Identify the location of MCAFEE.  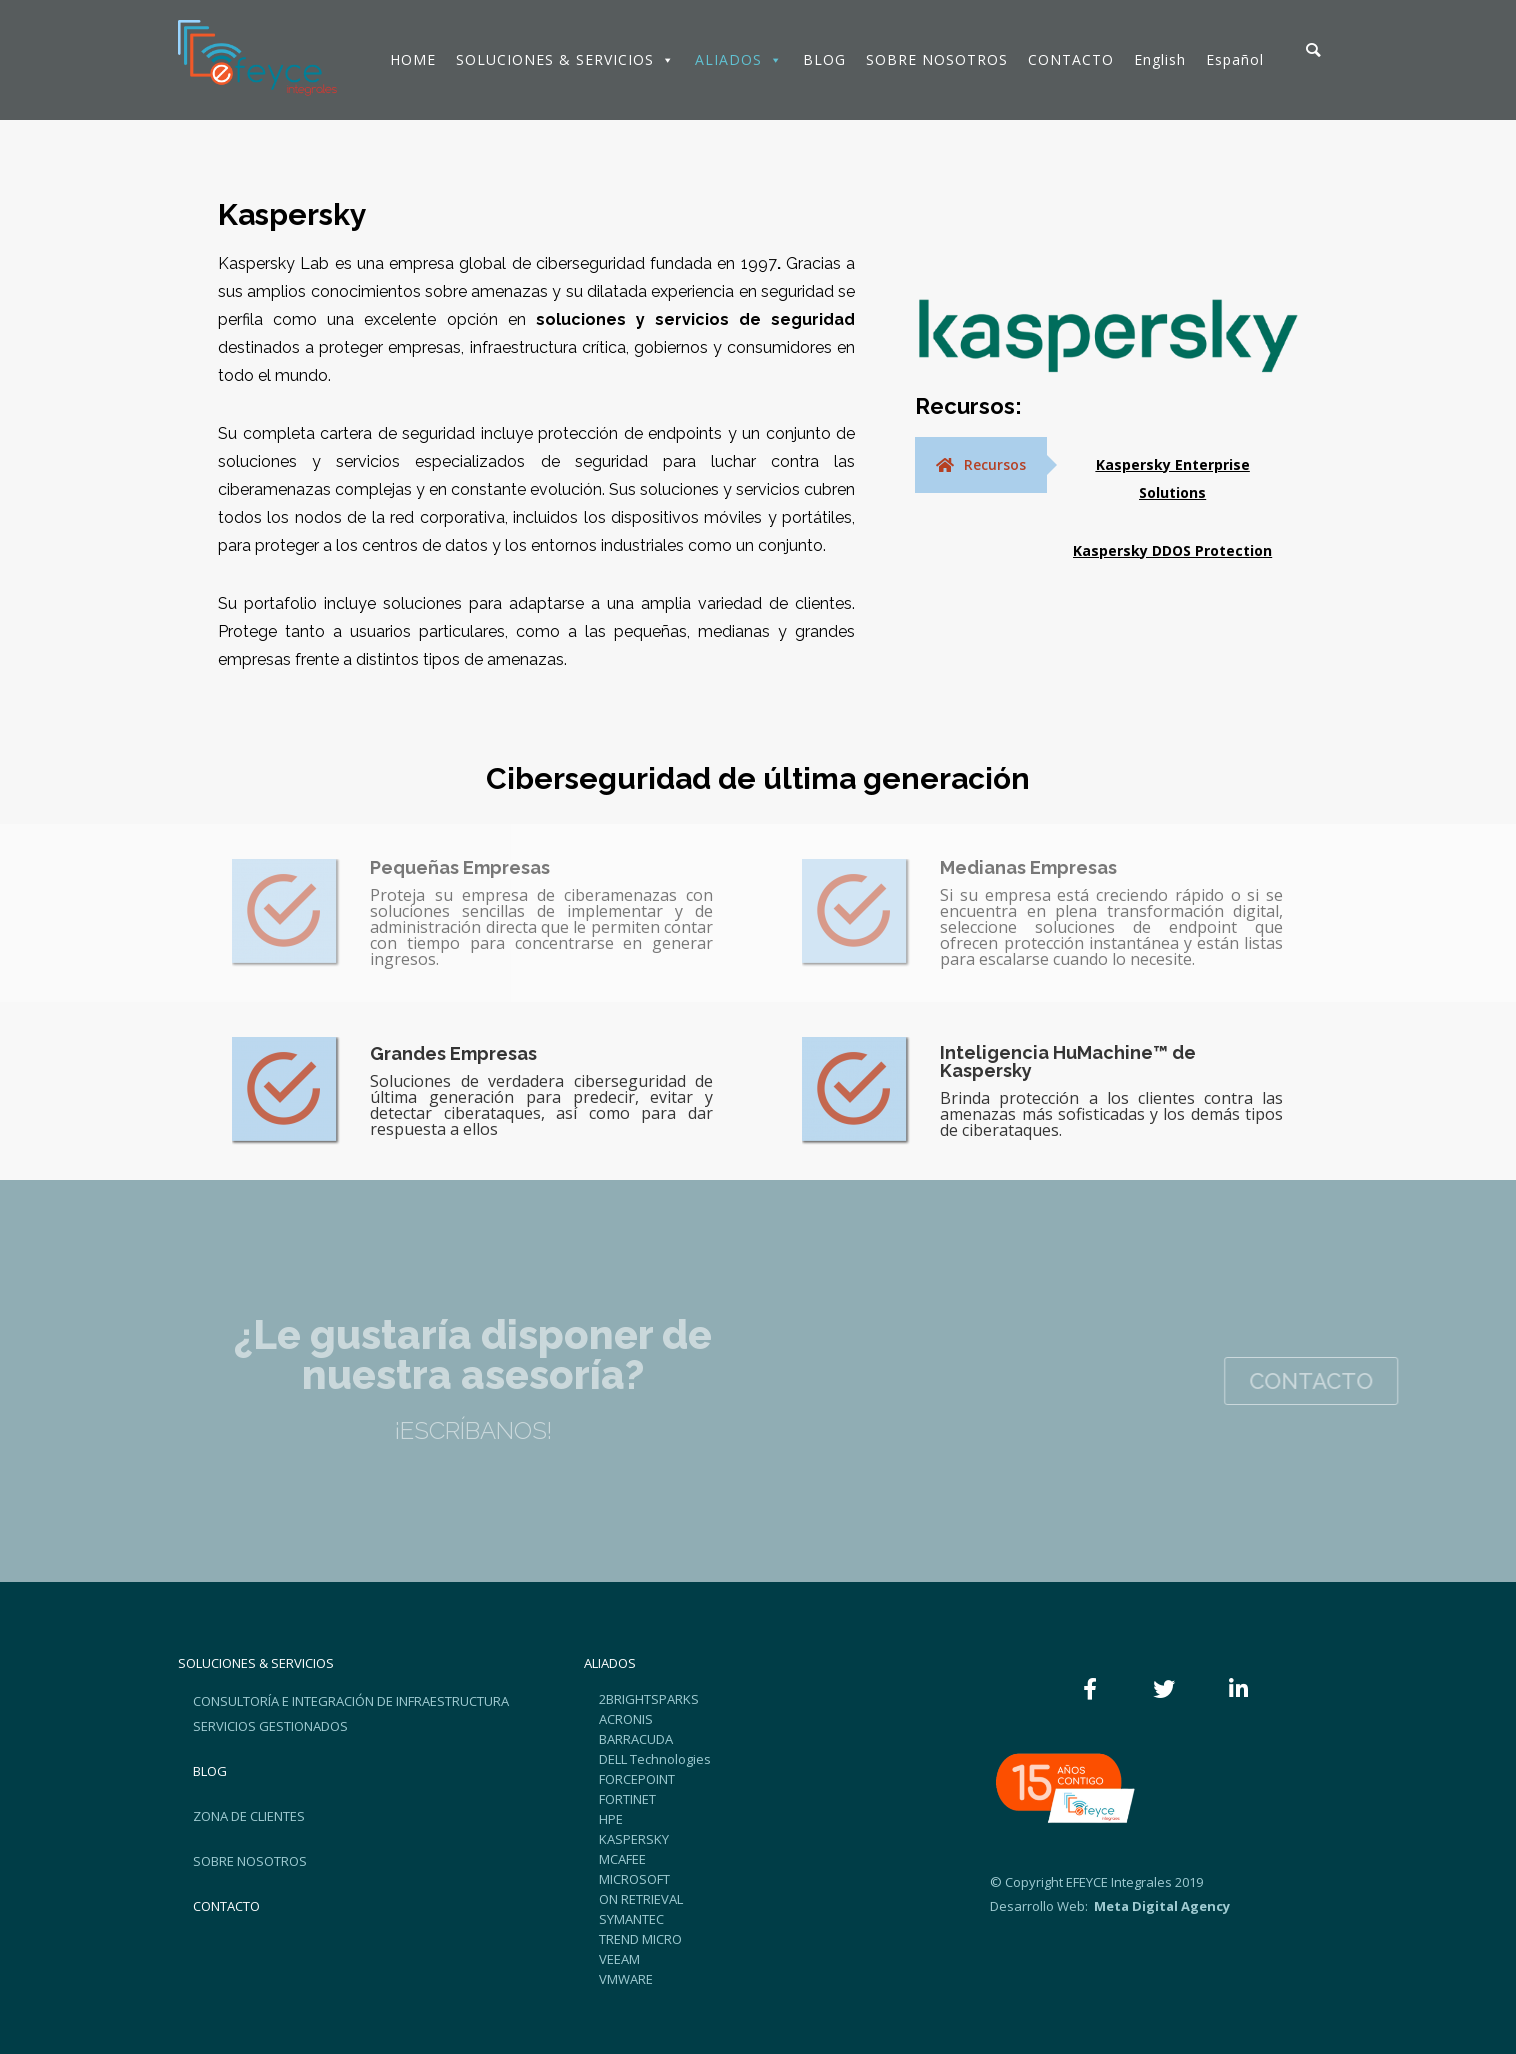
(622, 1859).